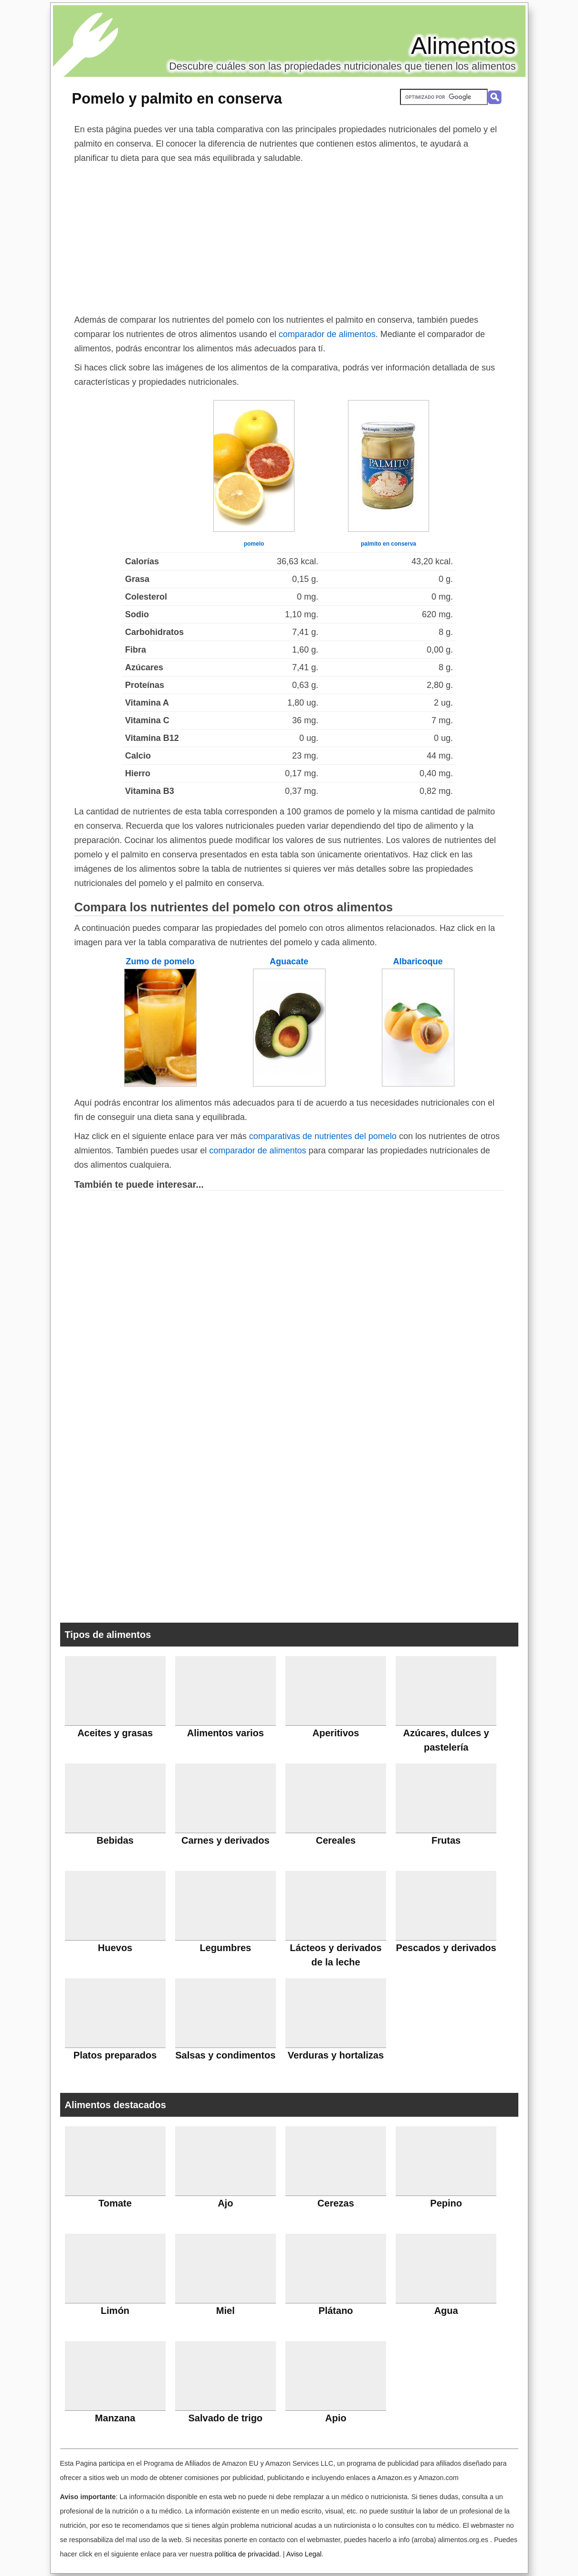 This screenshot has width=578, height=2576. Describe the element at coordinates (160, 961) in the screenshot. I see `Zumo de pomelo` at that location.